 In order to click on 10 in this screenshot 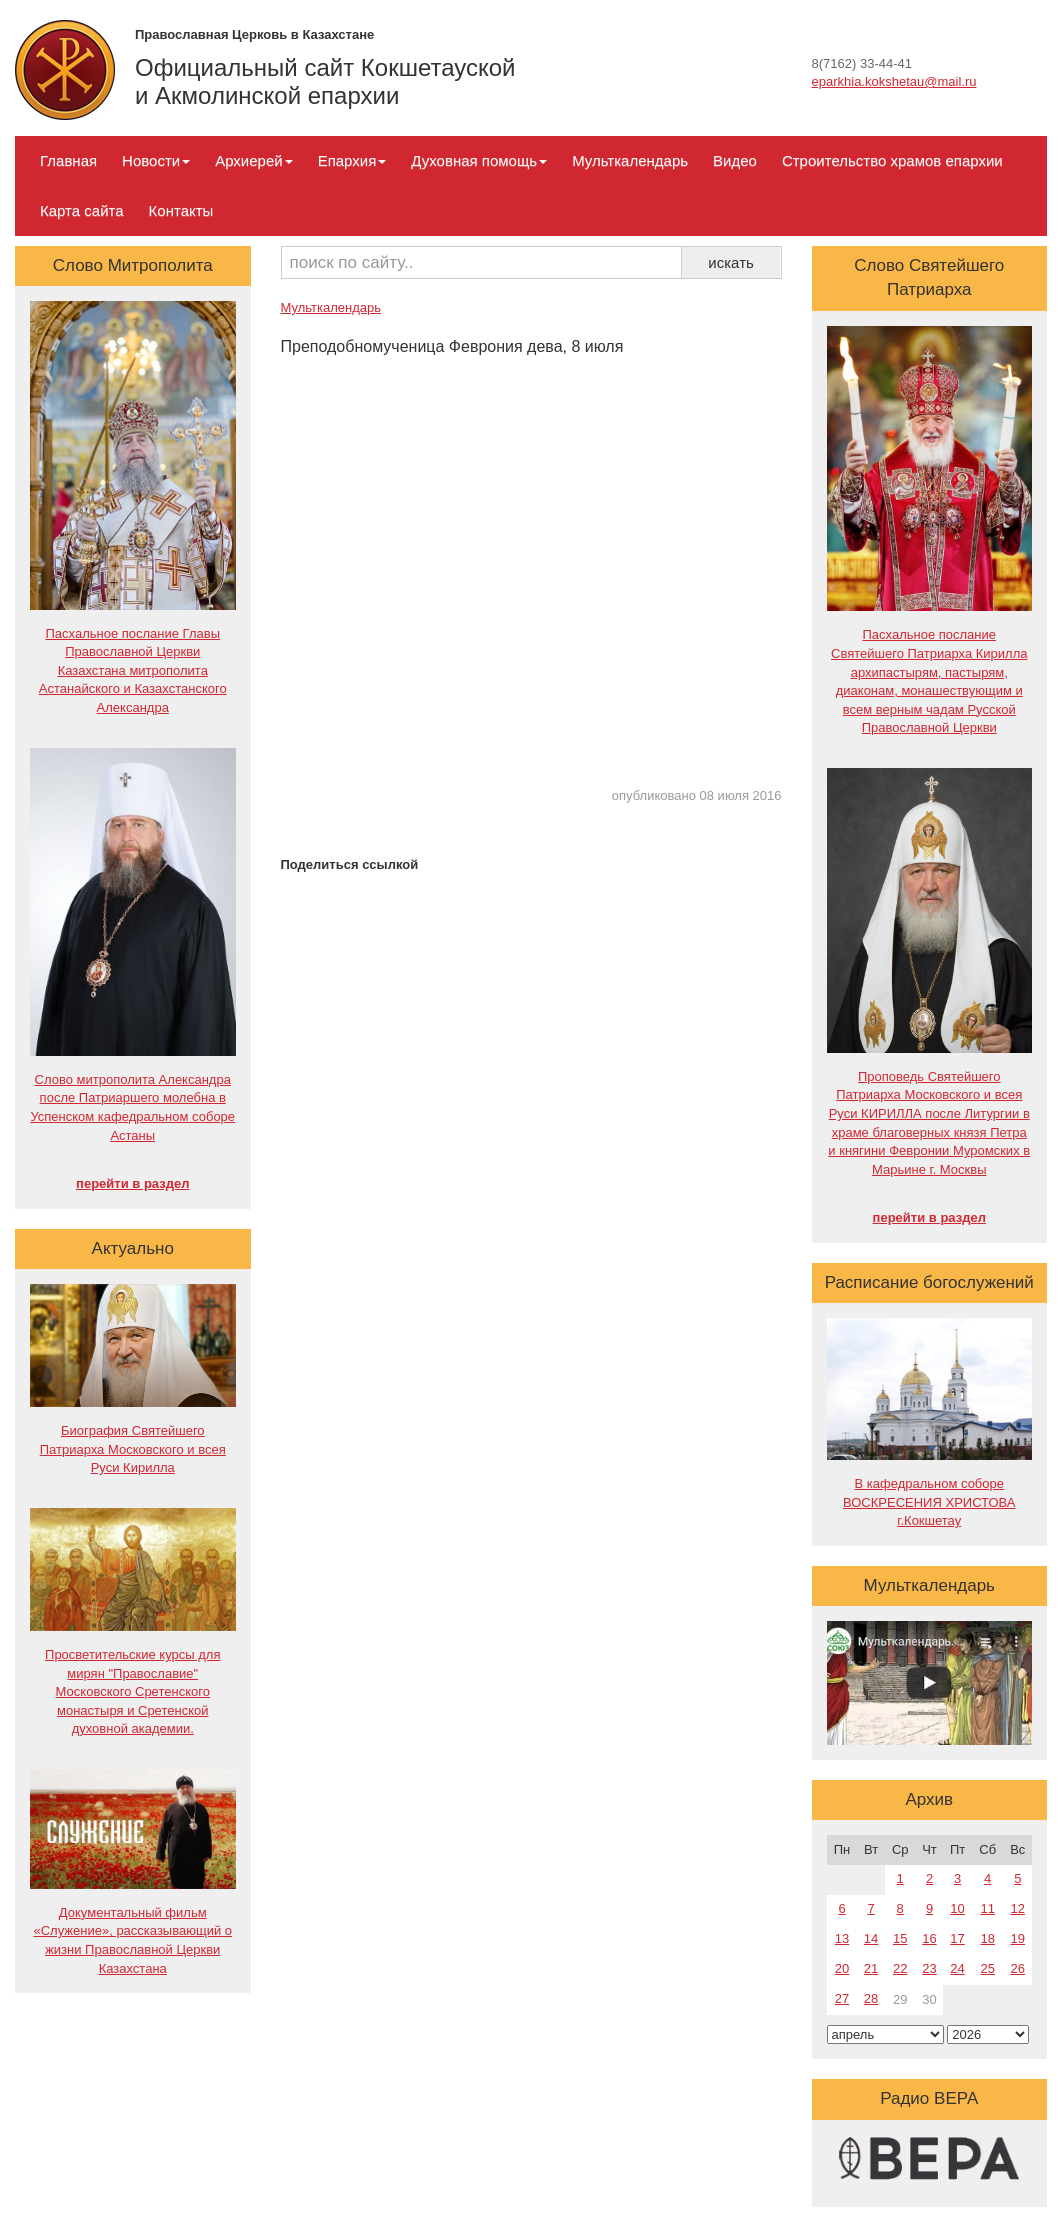, I will do `click(957, 1908)`.